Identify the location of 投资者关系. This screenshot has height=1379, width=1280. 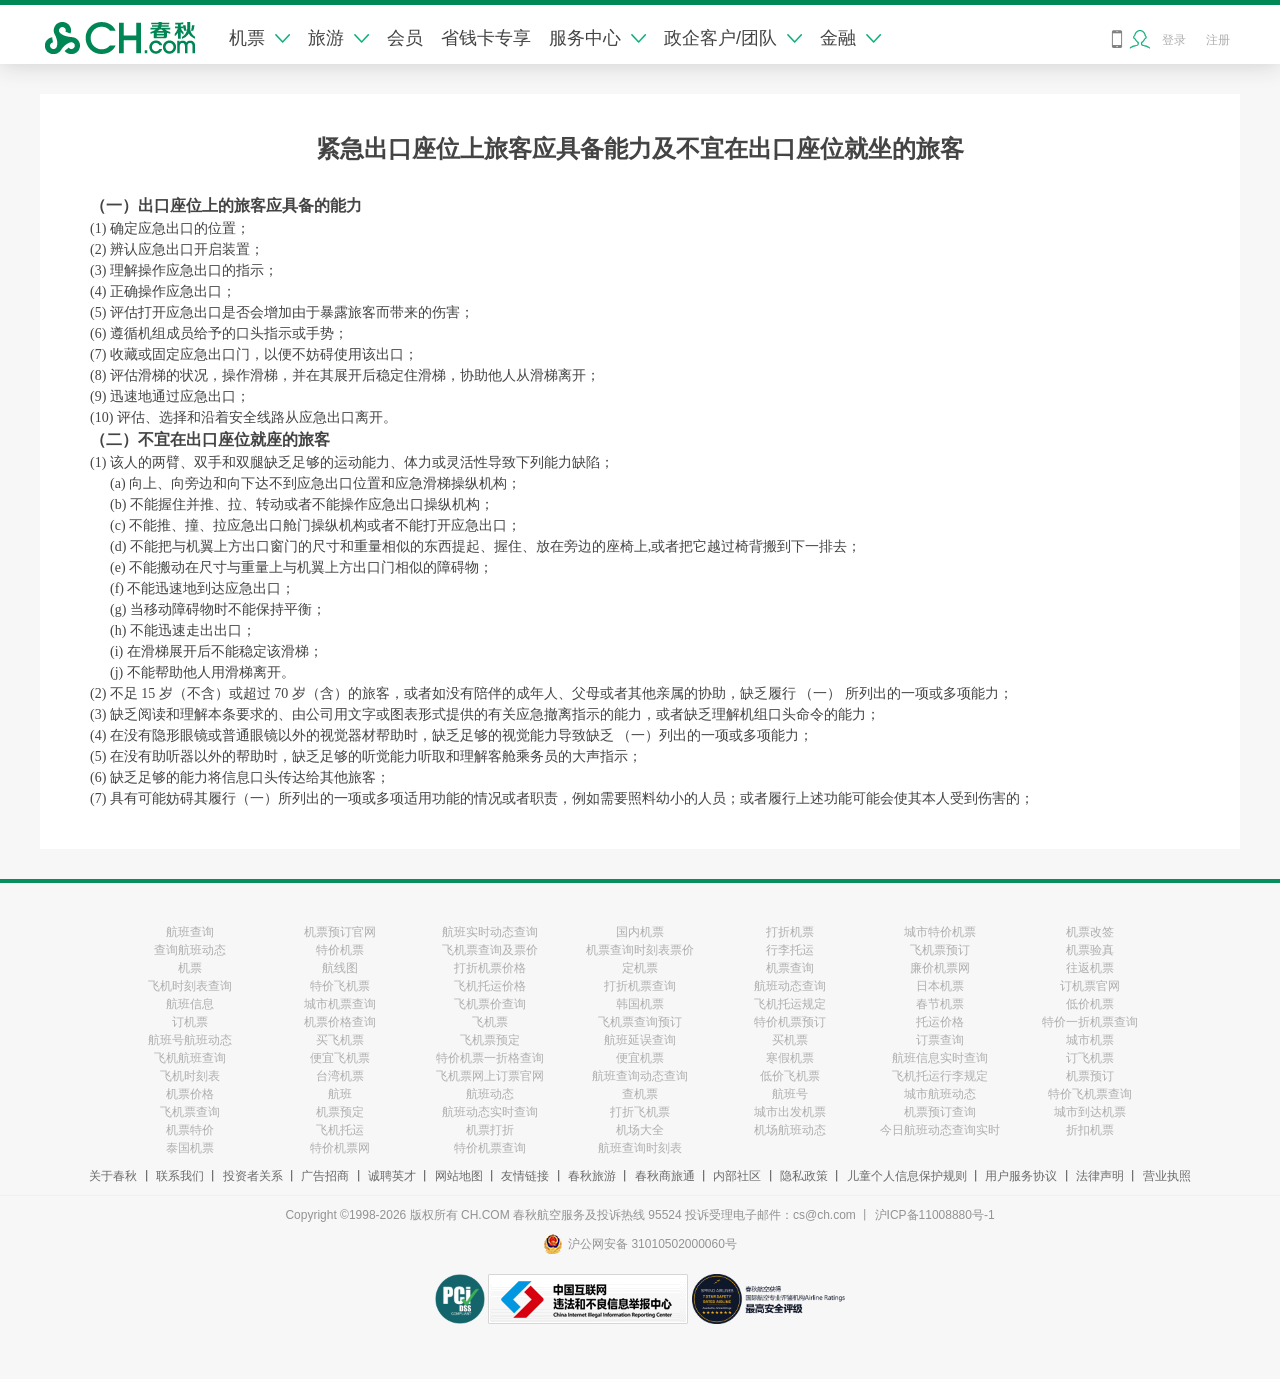
(253, 1176).